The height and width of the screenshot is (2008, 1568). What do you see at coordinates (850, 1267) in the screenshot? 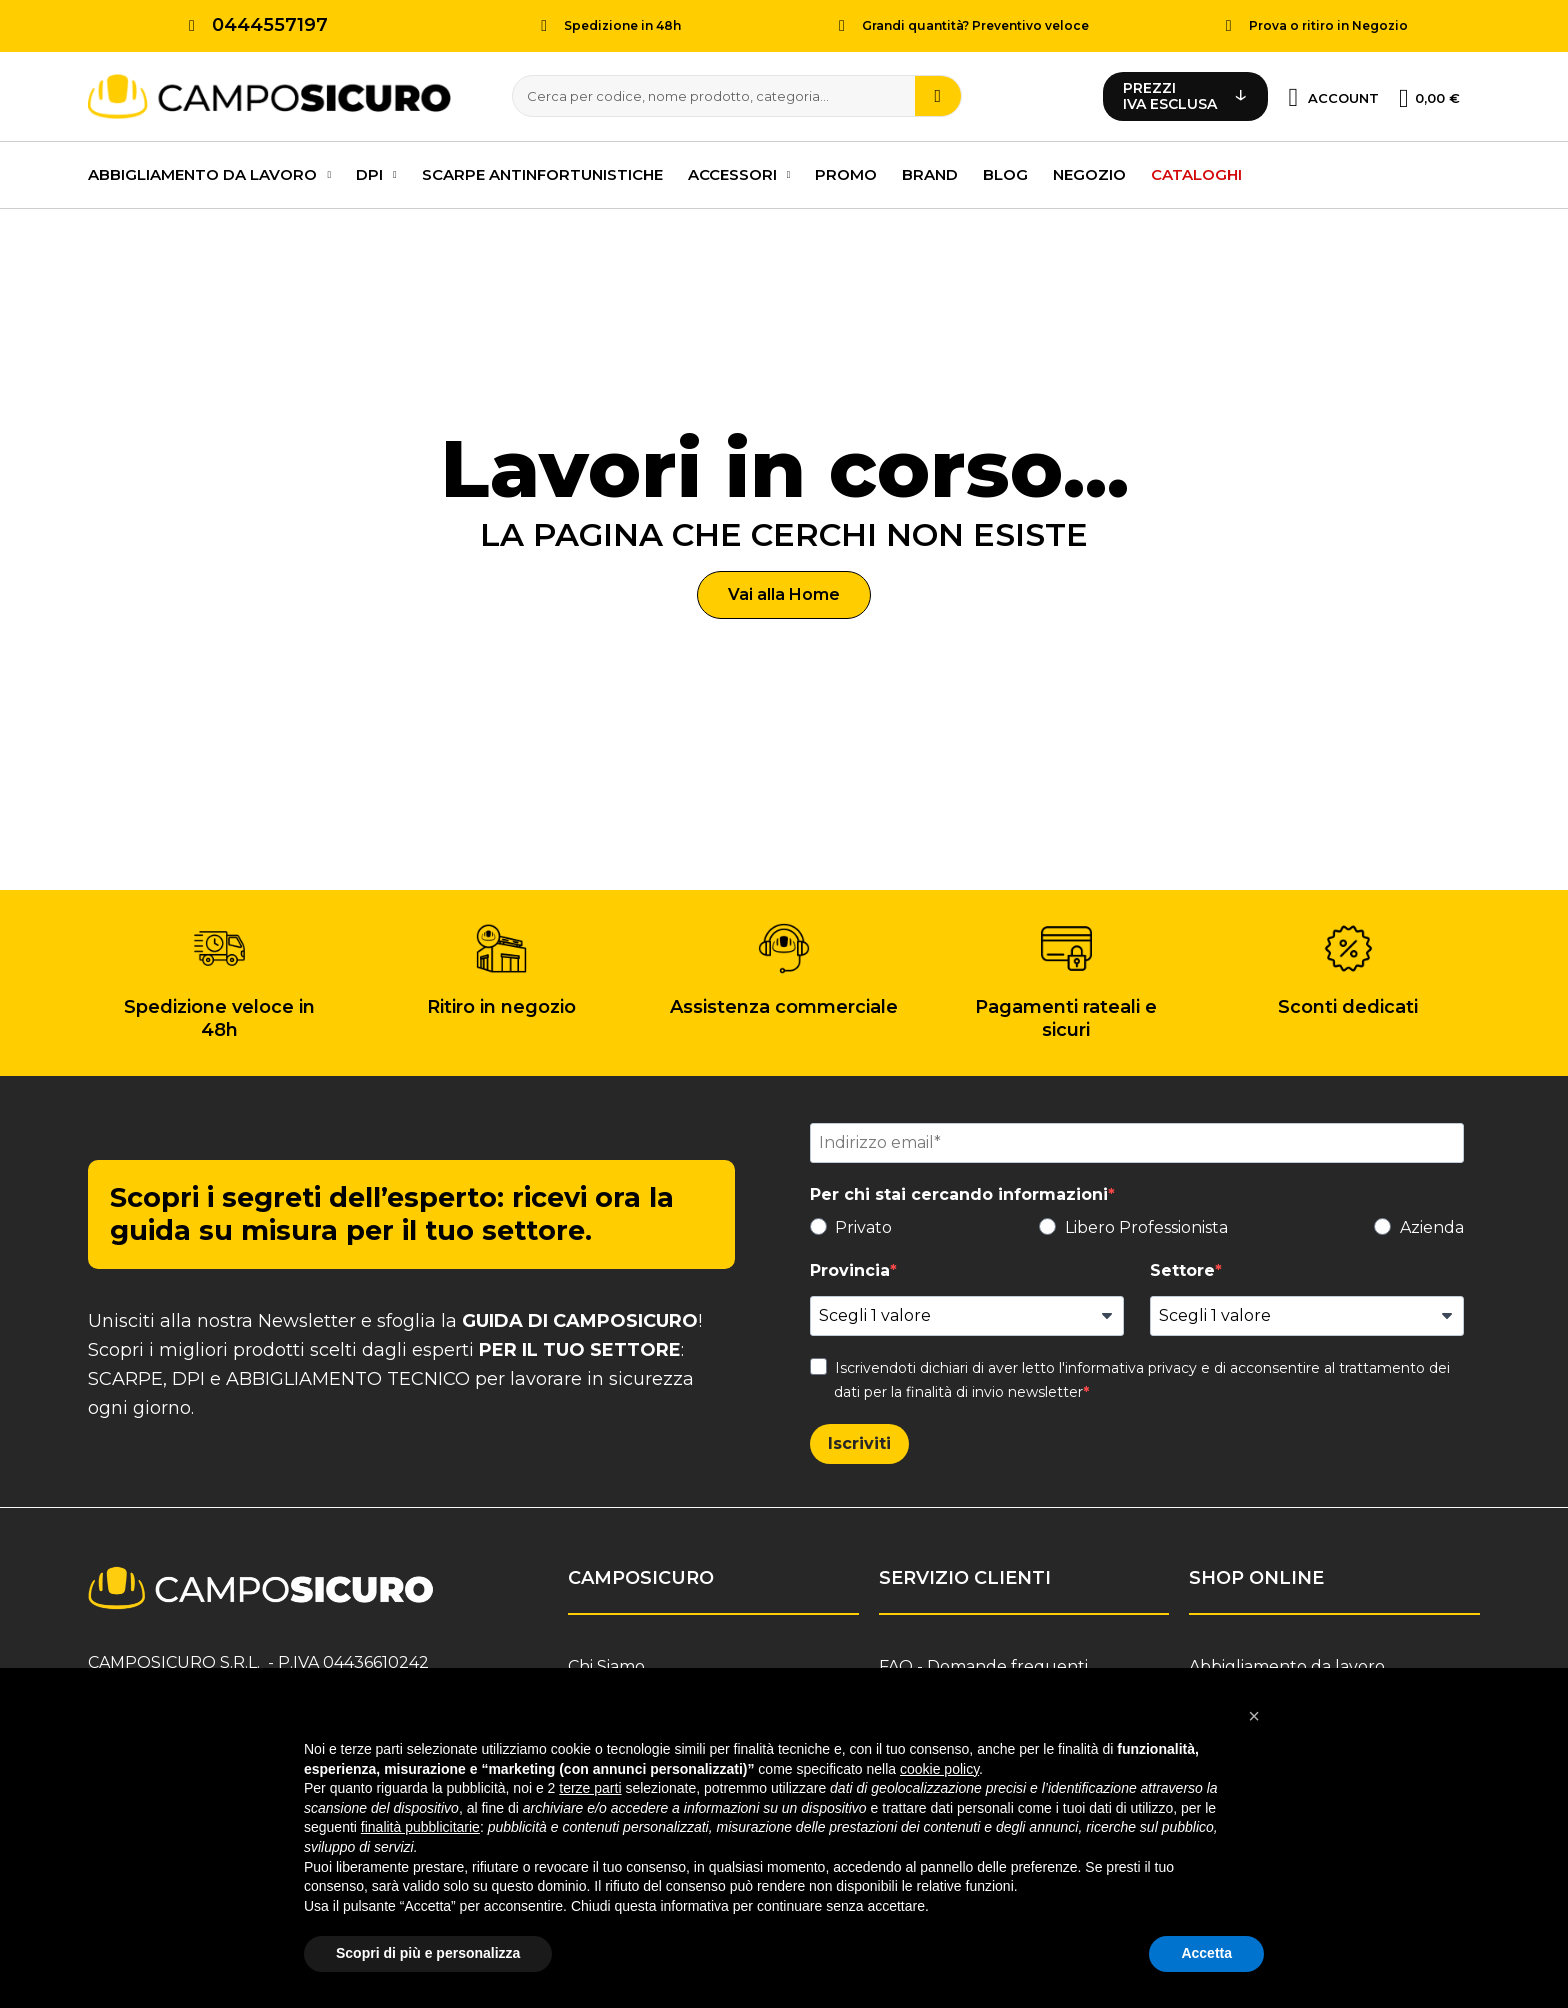
I see `Provincia` at bounding box center [850, 1267].